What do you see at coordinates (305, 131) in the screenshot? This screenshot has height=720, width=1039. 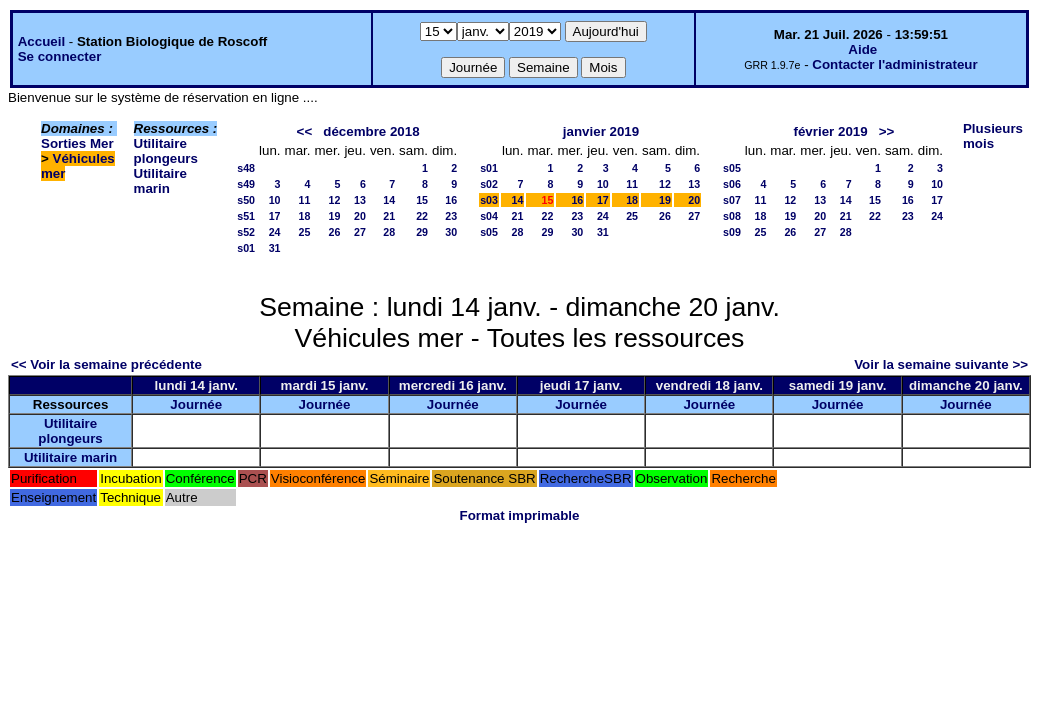 I see `<<` at bounding box center [305, 131].